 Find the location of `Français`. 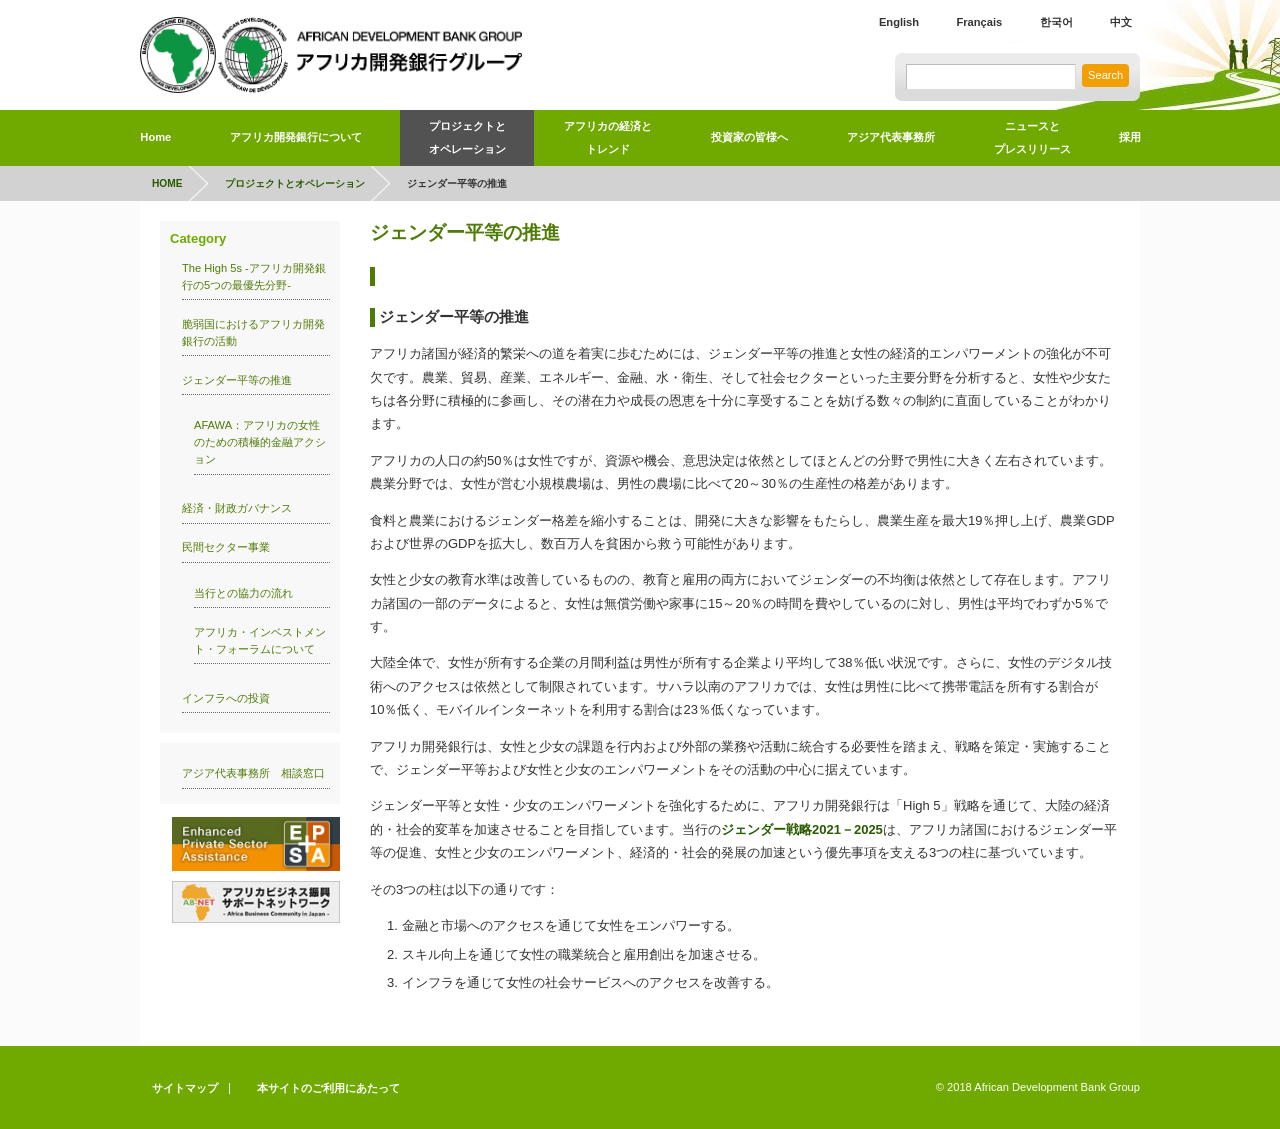

Français is located at coordinates (979, 22).